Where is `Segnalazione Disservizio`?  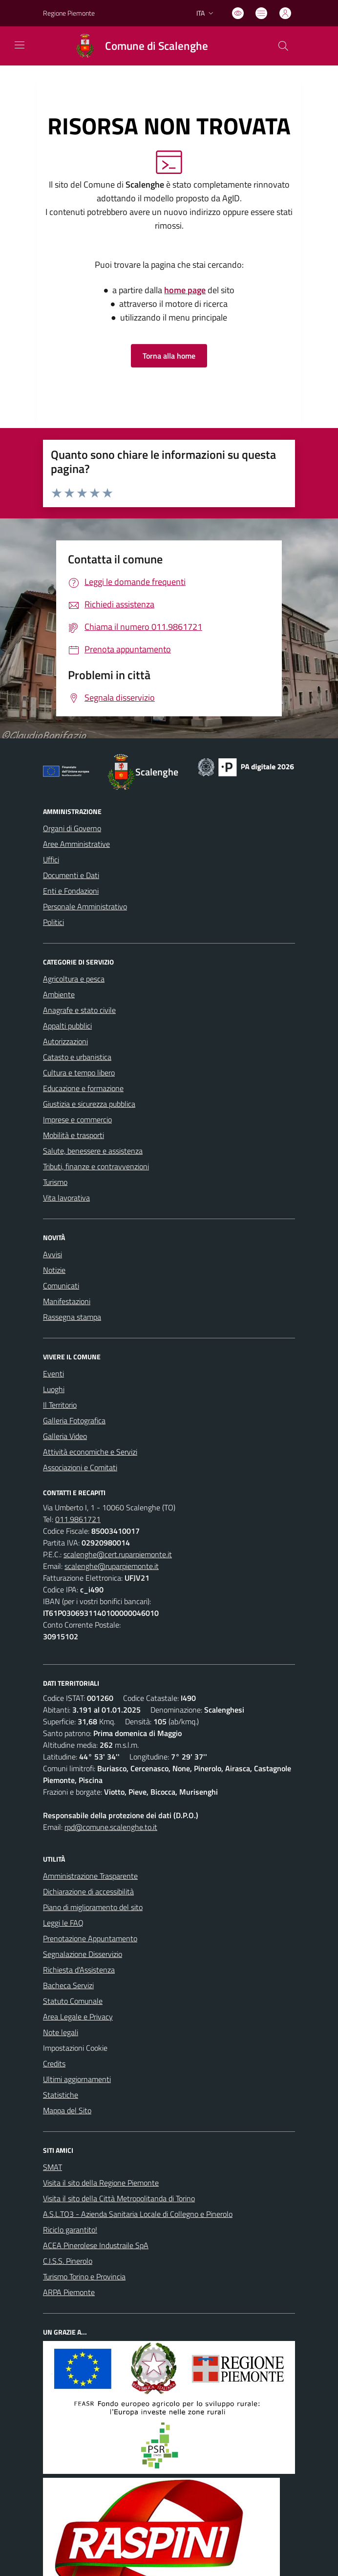 Segnalazione Disservizio is located at coordinates (82, 1954).